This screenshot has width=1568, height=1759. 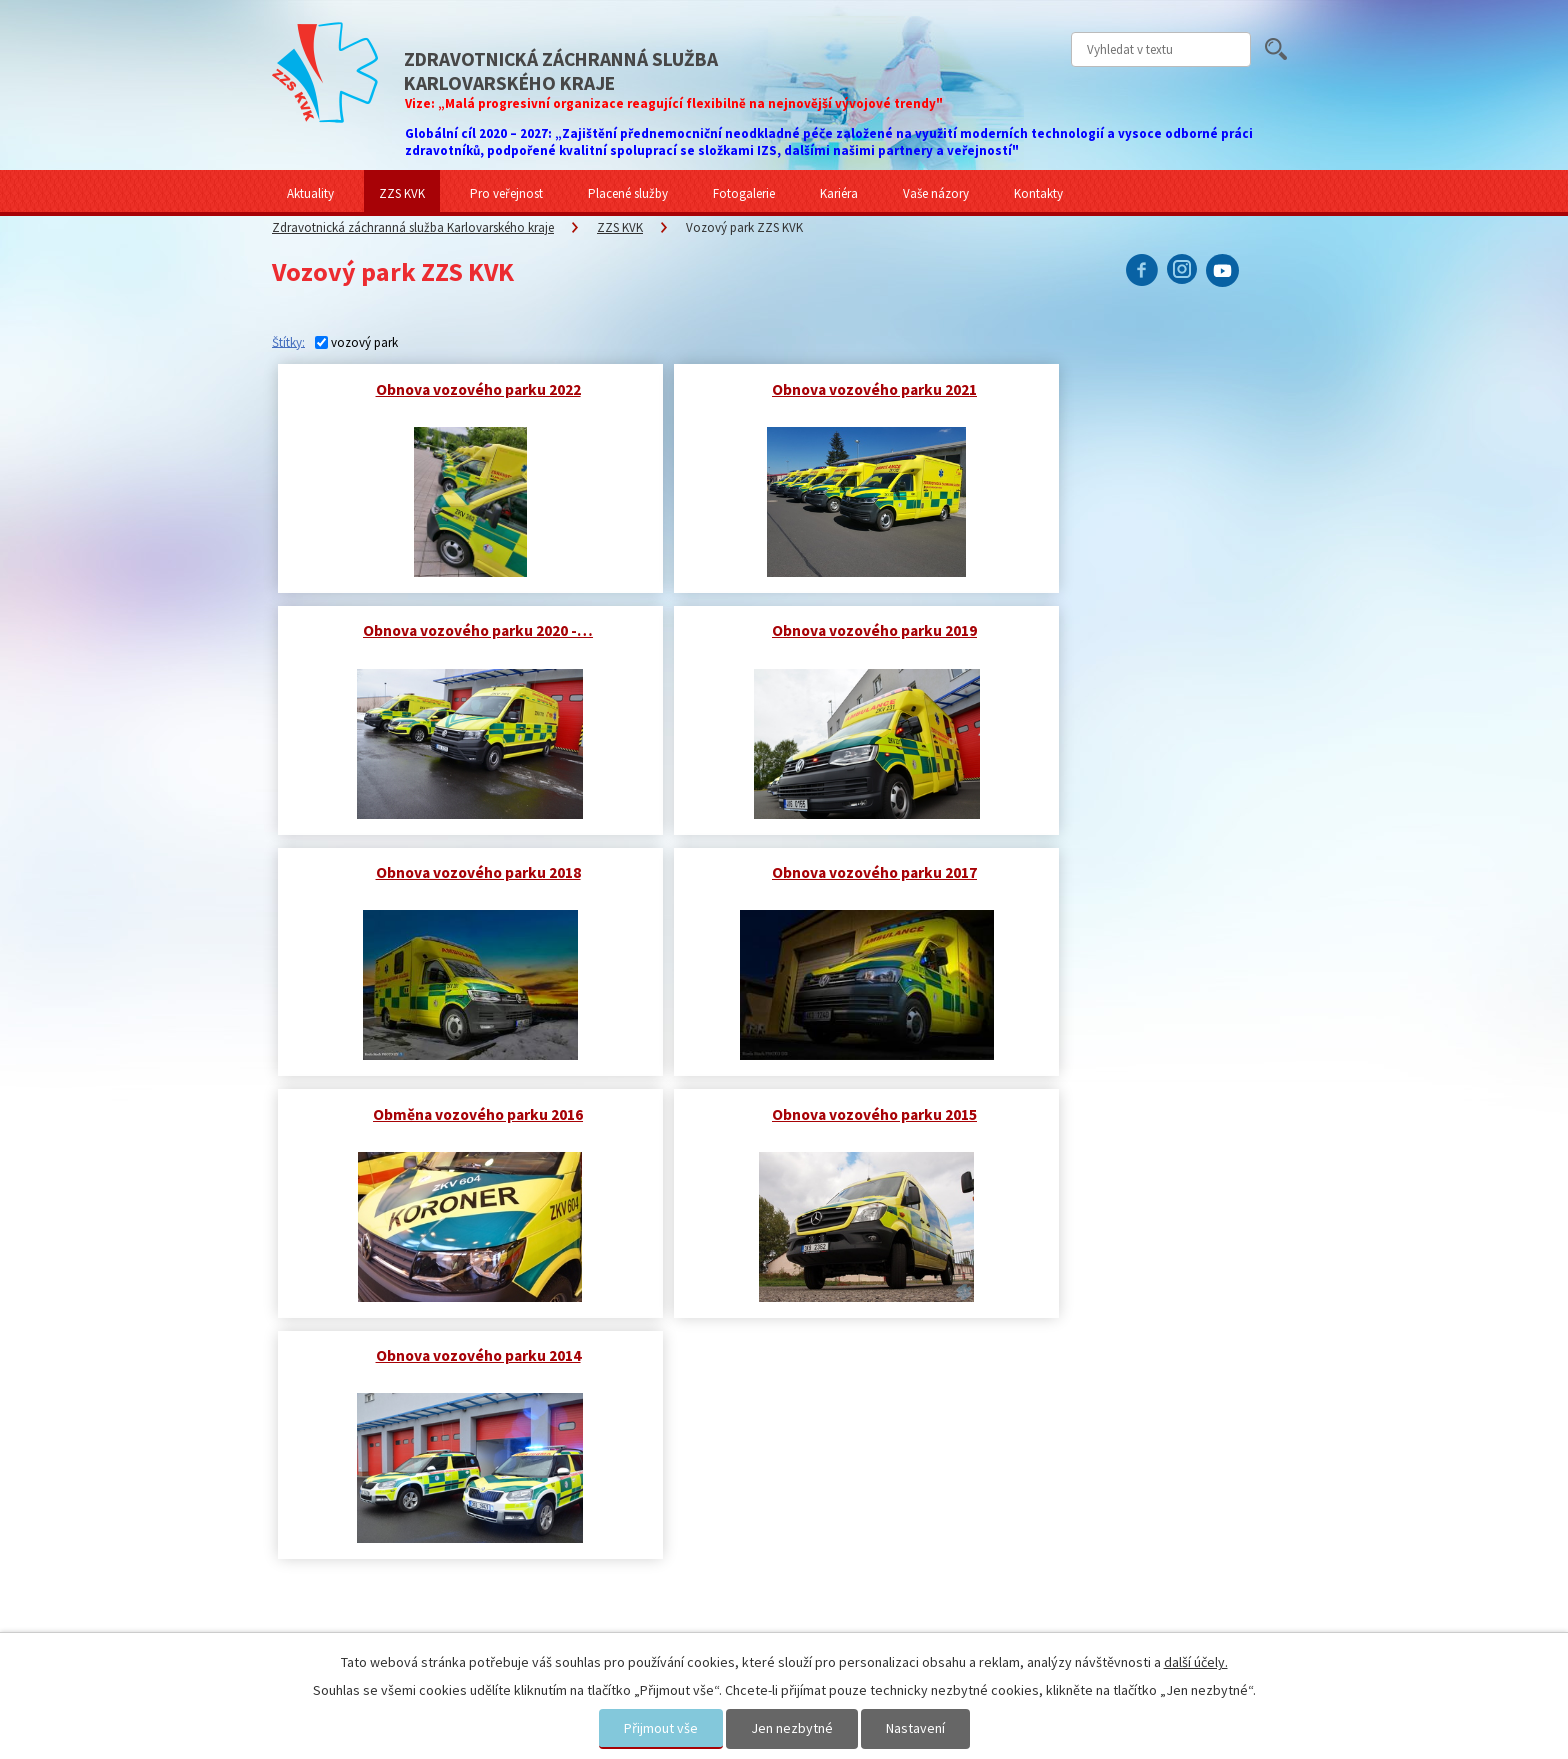 I want to click on Nastavení, so click(x=915, y=1728).